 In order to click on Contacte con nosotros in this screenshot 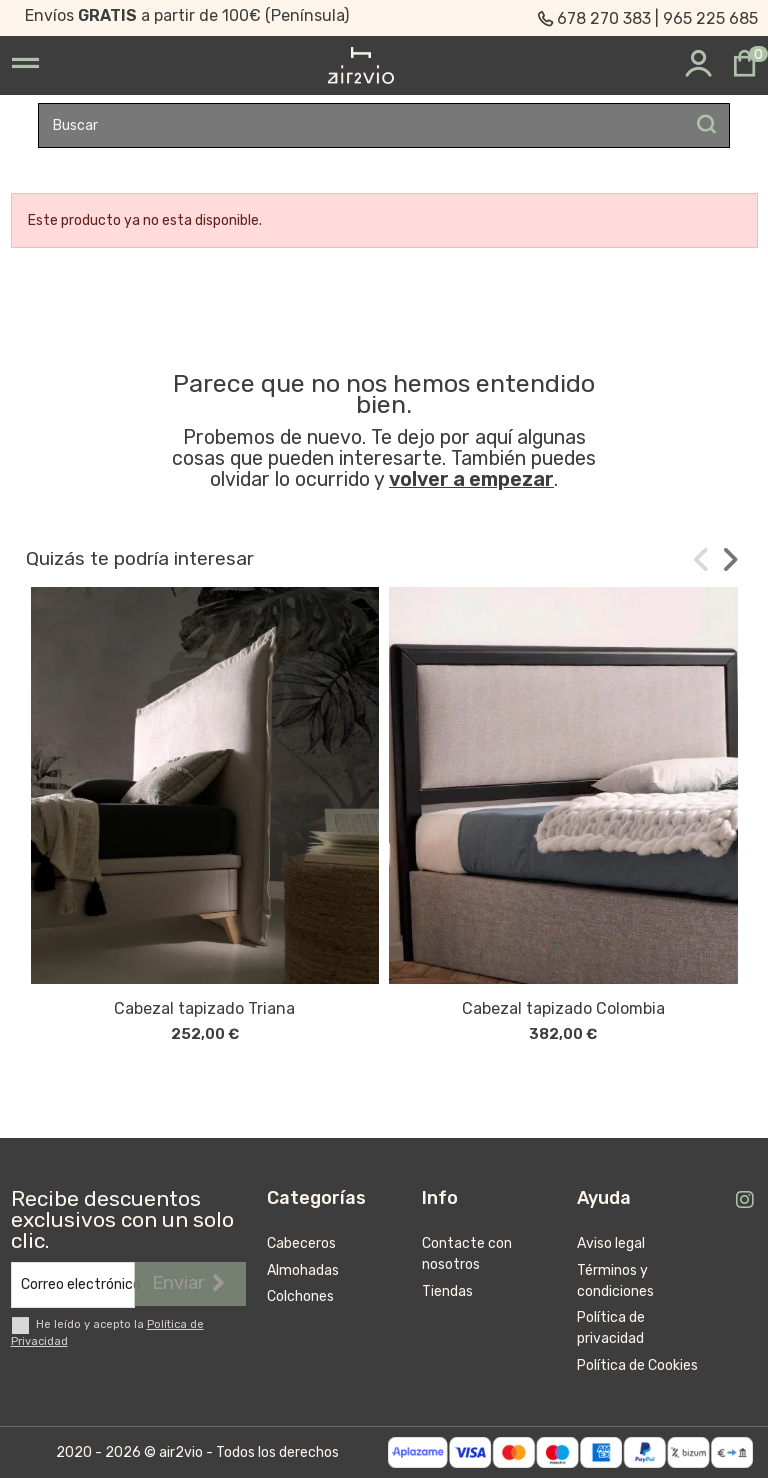, I will do `click(467, 1254)`.